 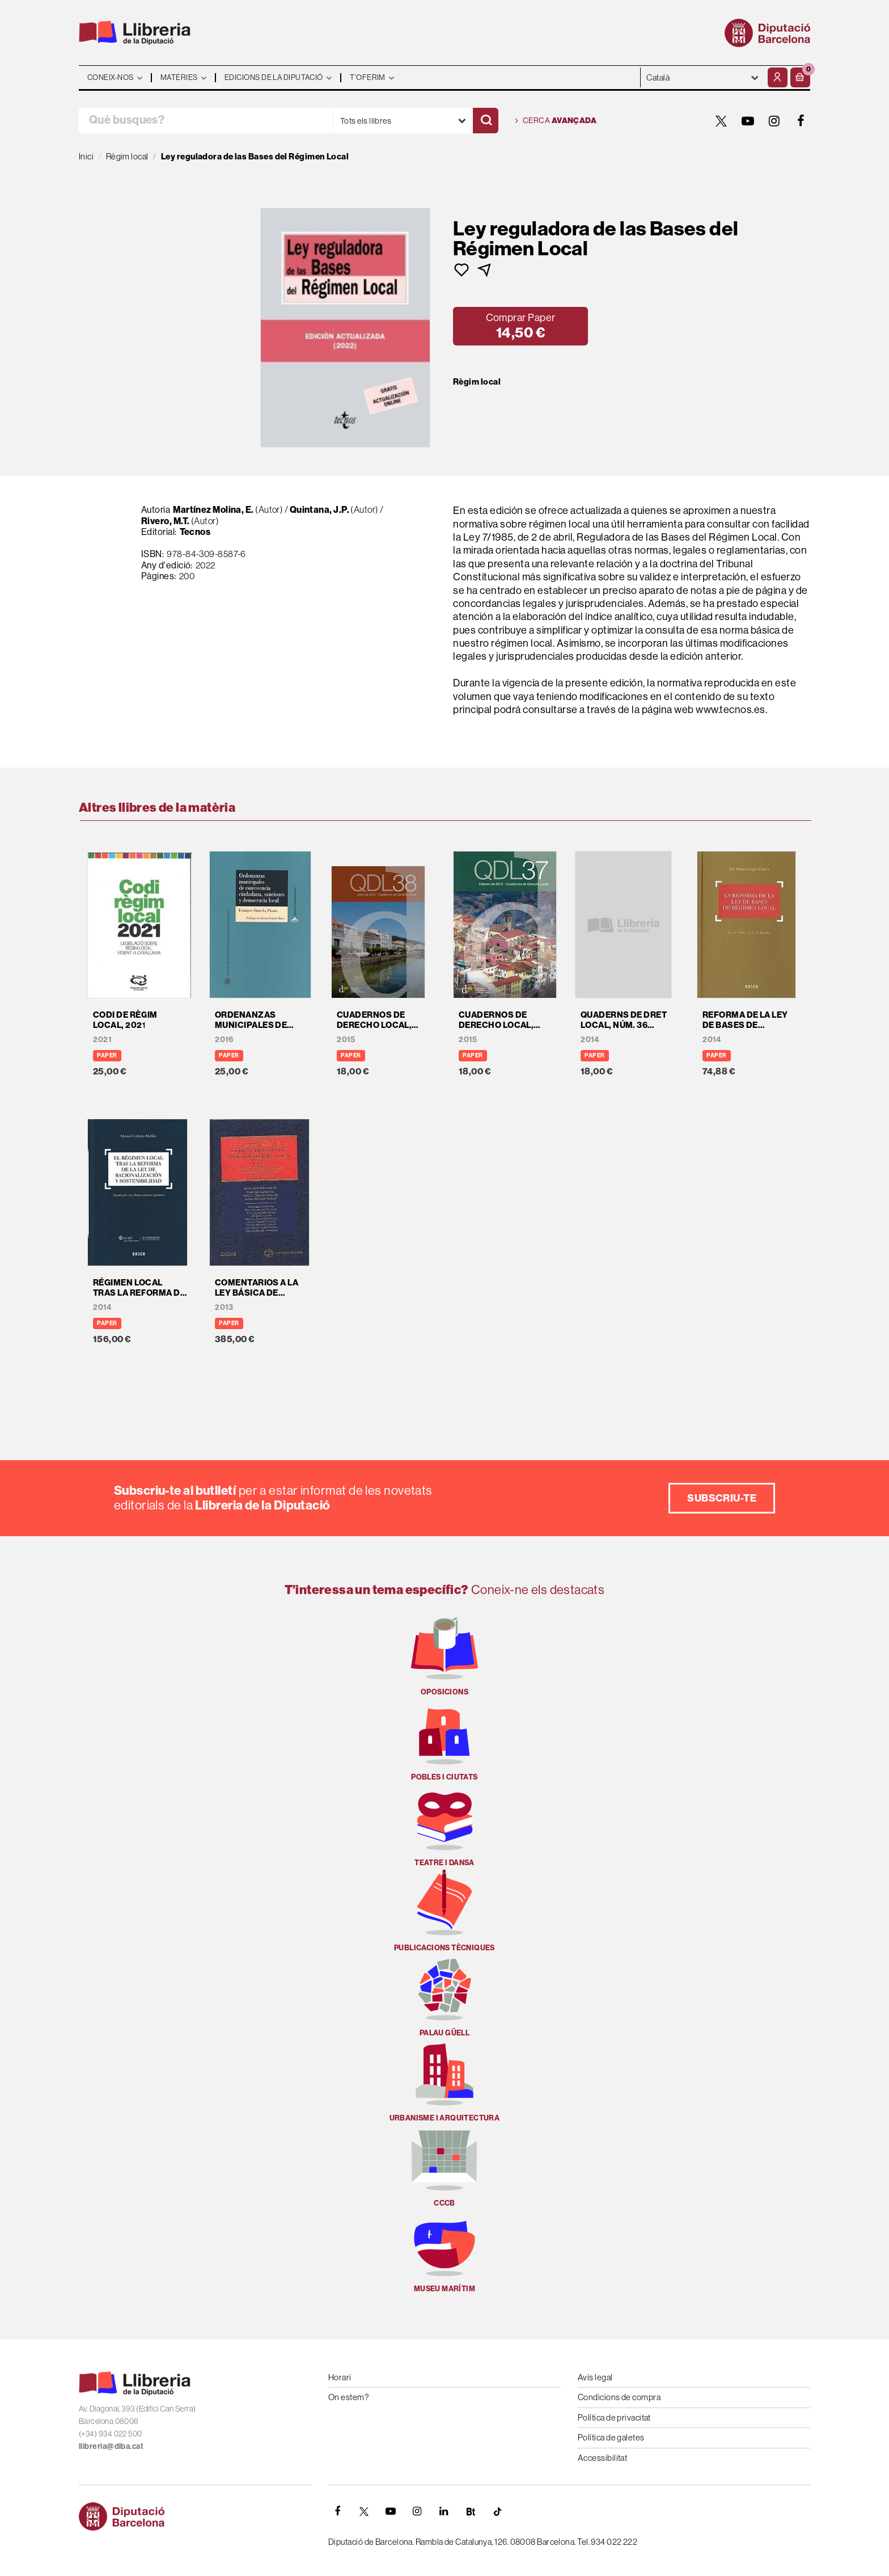 What do you see at coordinates (195, 531) in the screenshot?
I see `Tecnos` at bounding box center [195, 531].